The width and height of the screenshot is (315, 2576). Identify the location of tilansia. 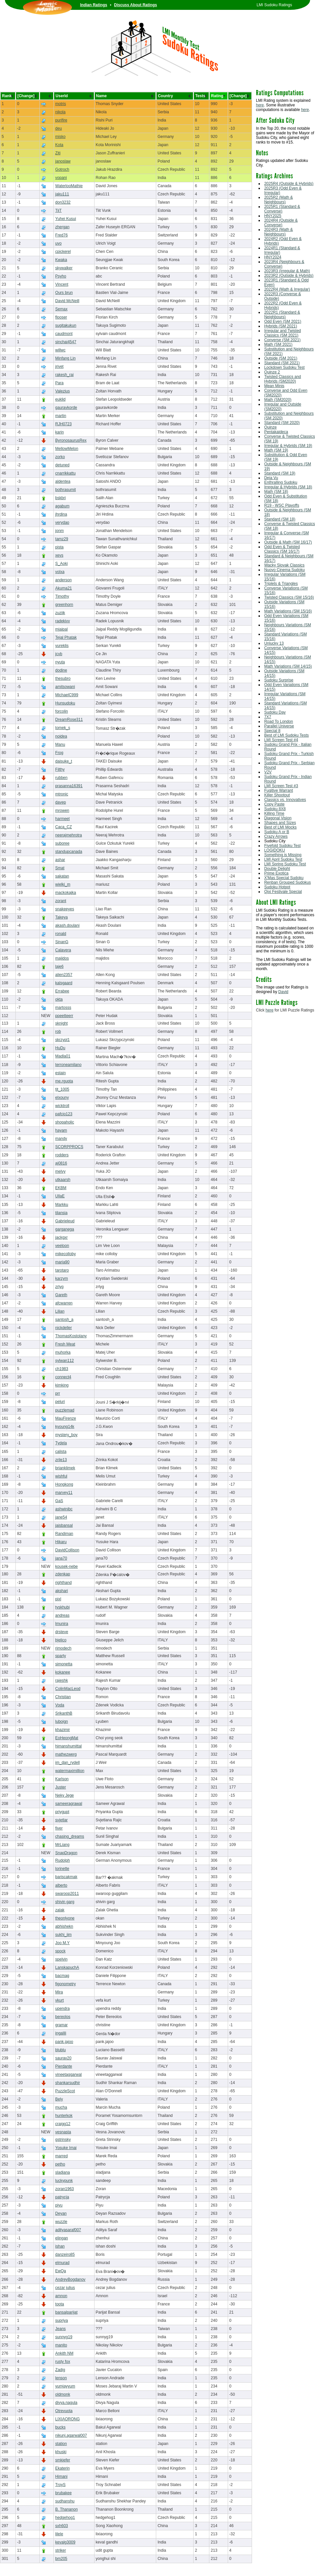
(61, 1212).